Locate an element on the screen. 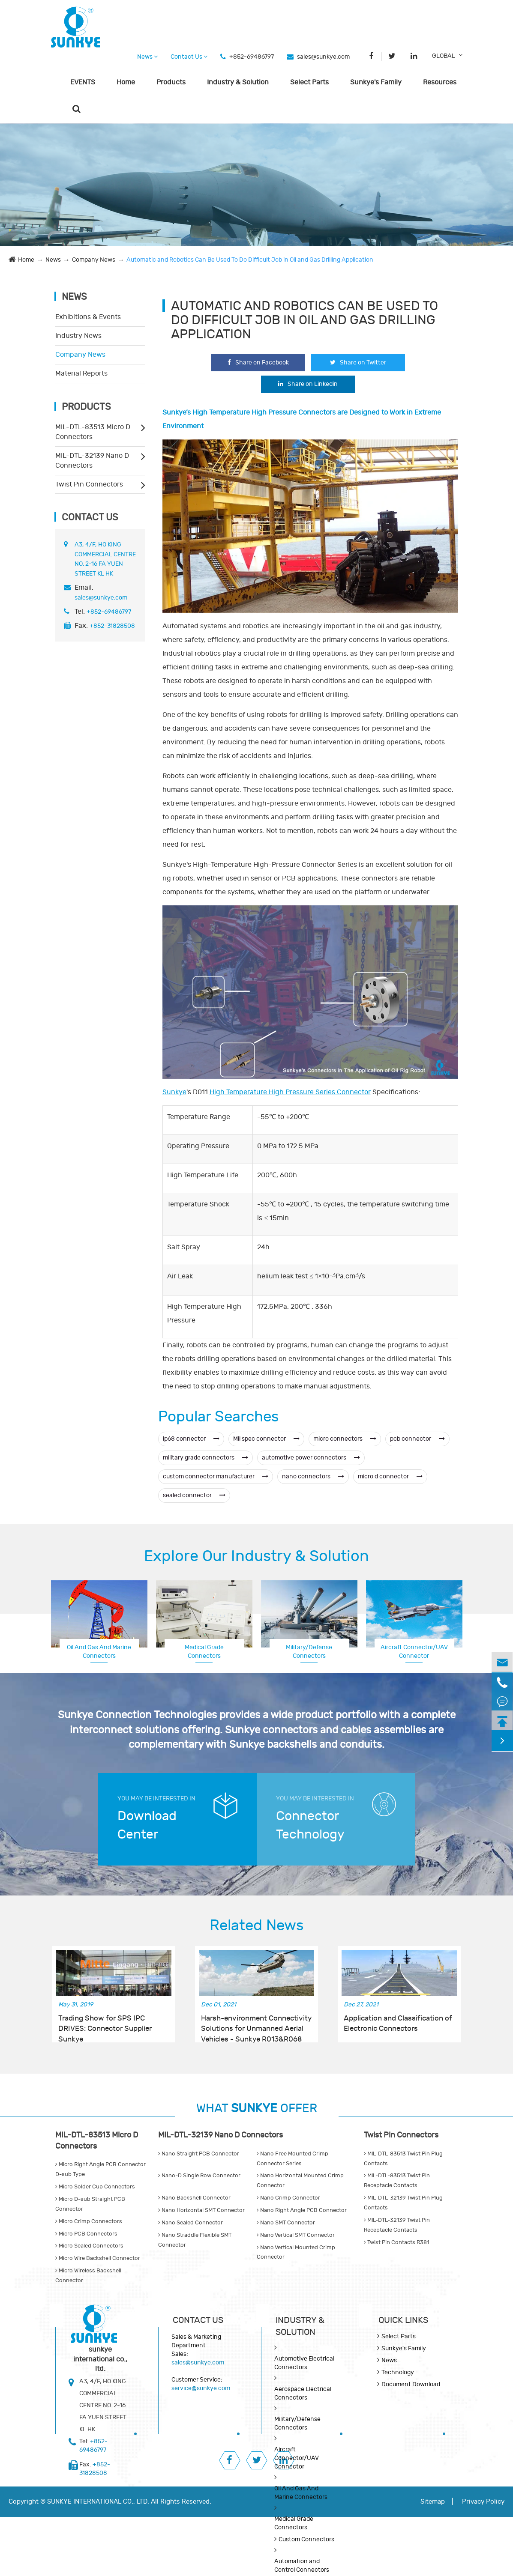 The image size is (513, 2576). Military/Defense Connectors is located at coordinates (309, 1652).